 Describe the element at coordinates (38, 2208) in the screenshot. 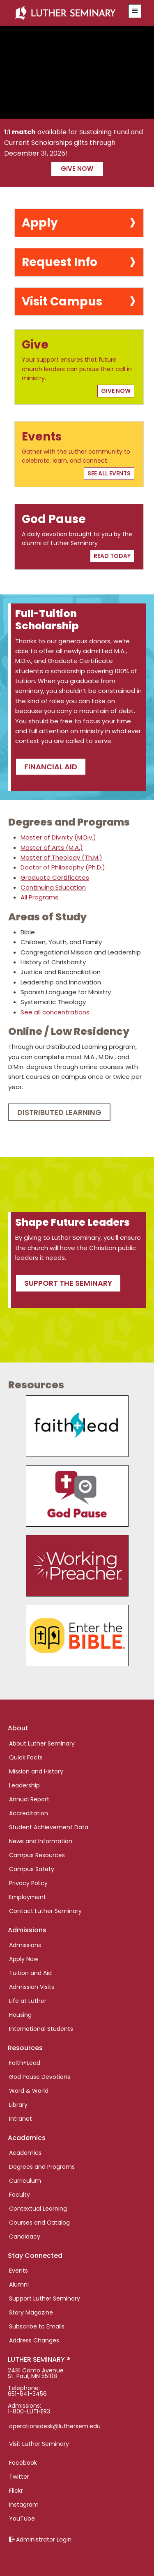

I see `Contextual Learning` at that location.